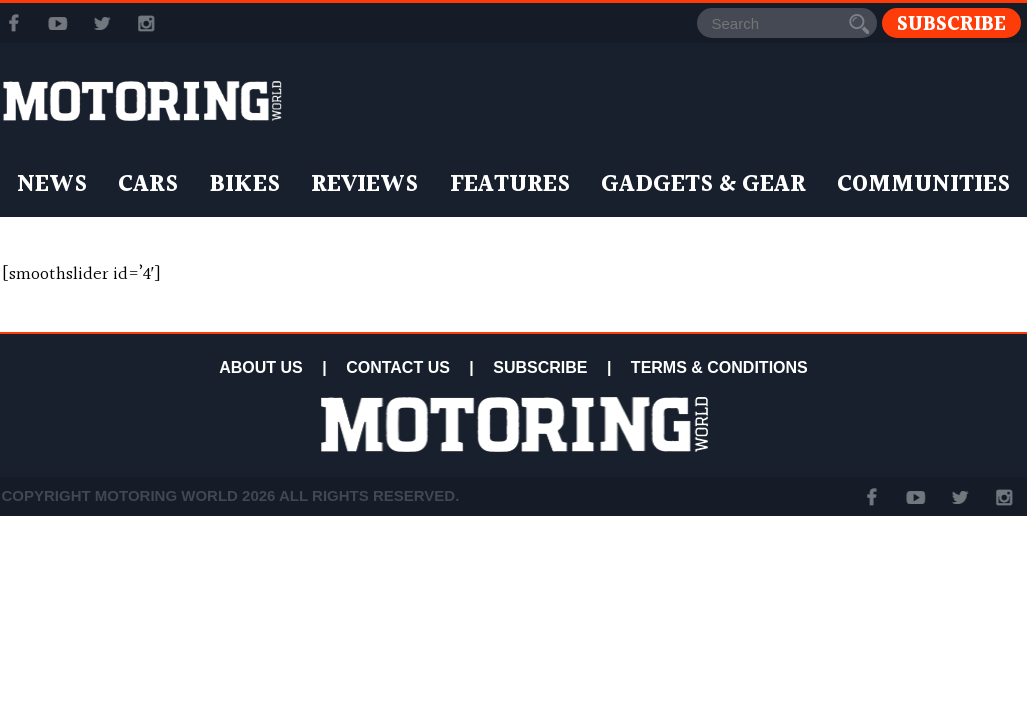 The width and height of the screenshot is (1027, 720). I want to click on Features, so click(510, 185).